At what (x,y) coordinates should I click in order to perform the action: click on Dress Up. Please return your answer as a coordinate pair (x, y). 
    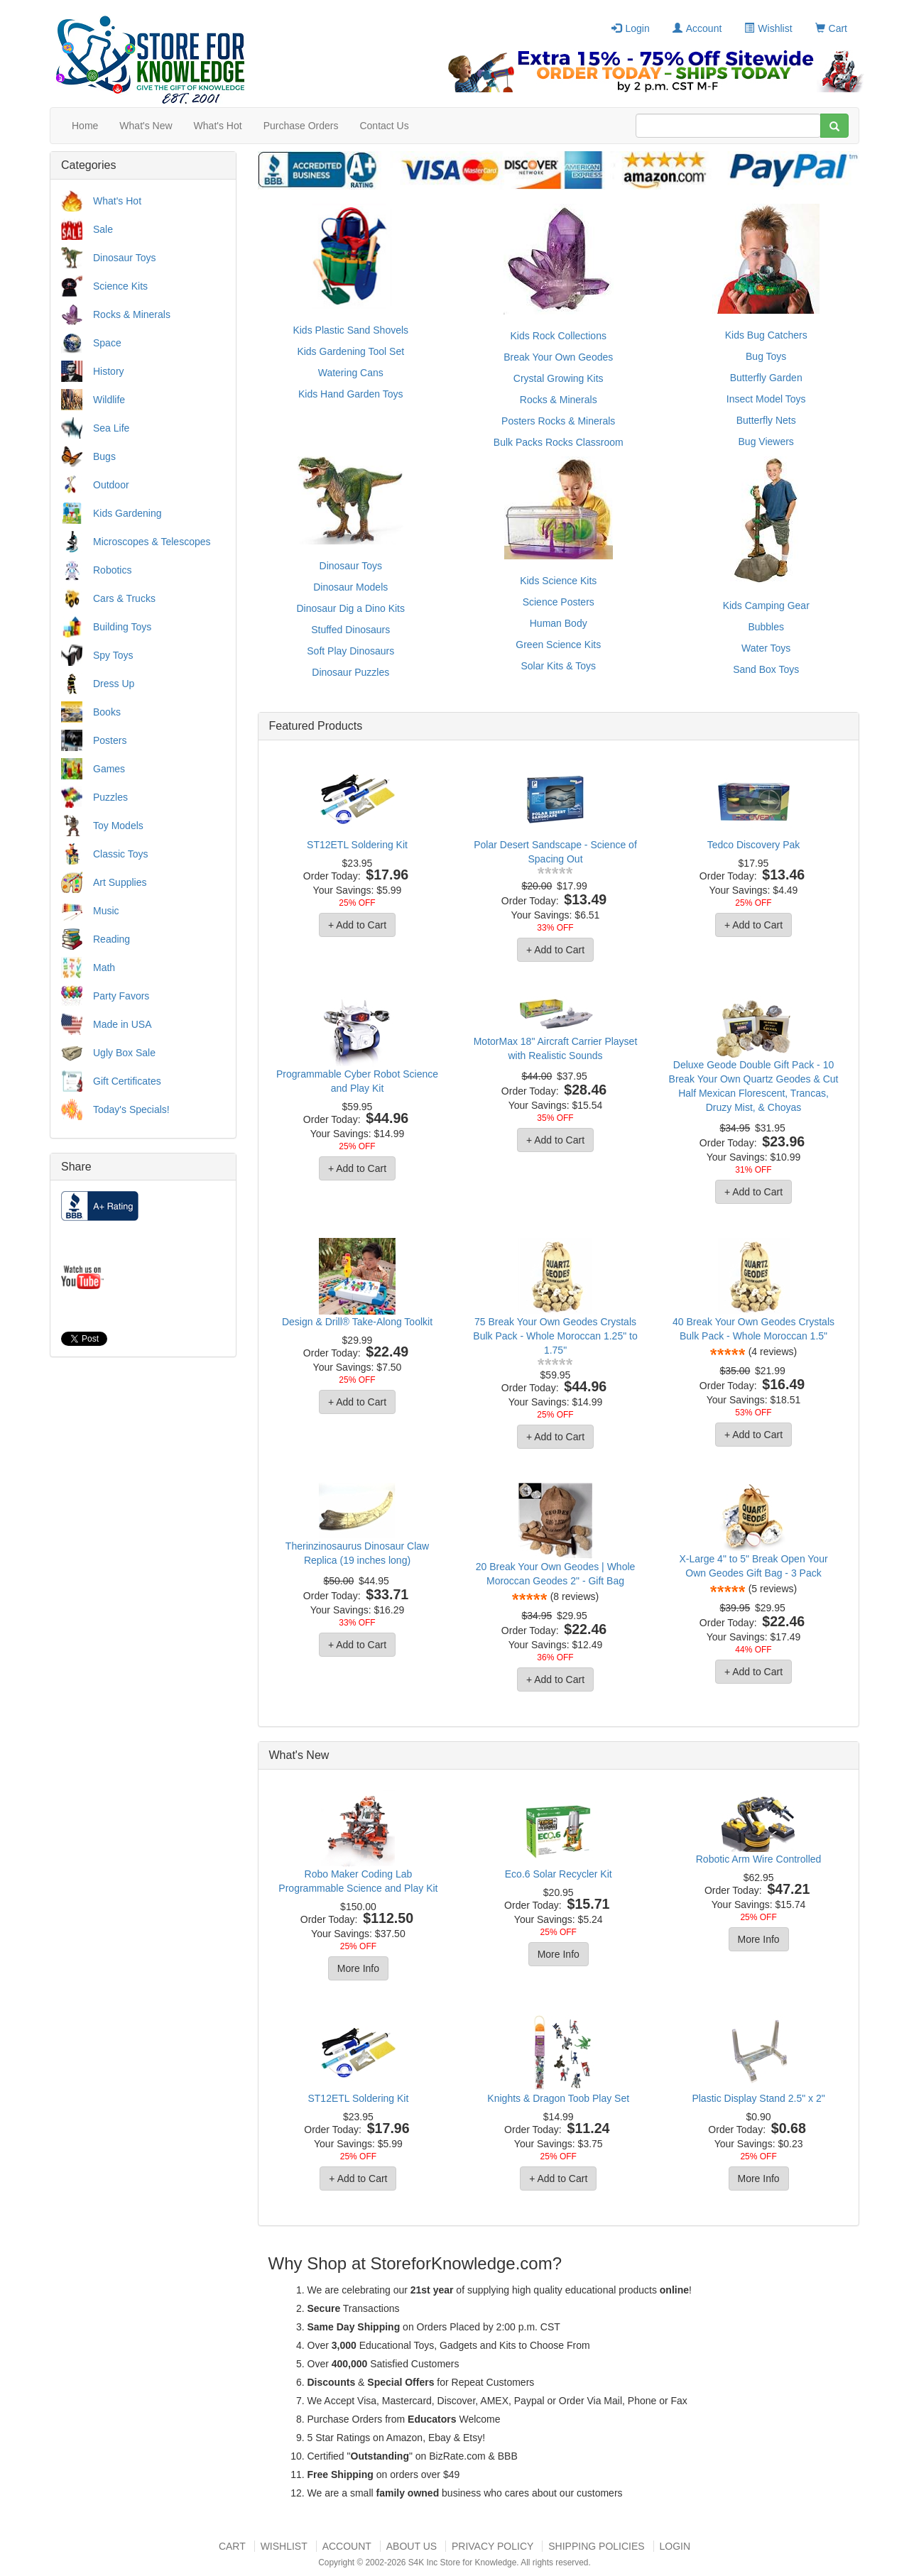
    Looking at the image, I should click on (113, 683).